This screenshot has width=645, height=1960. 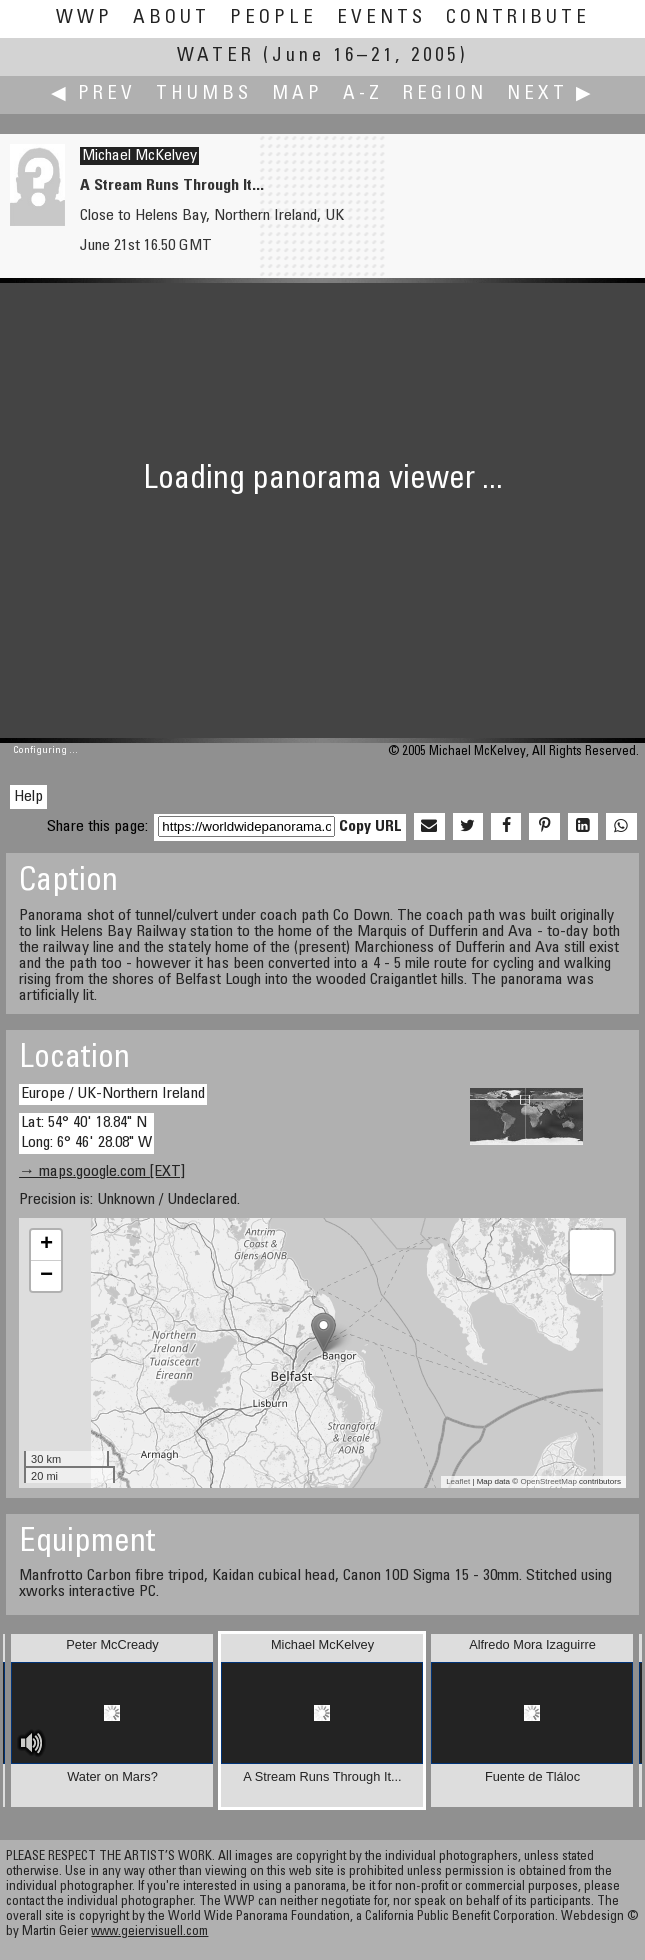 What do you see at coordinates (381, 18) in the screenshot?
I see `Events` at bounding box center [381, 18].